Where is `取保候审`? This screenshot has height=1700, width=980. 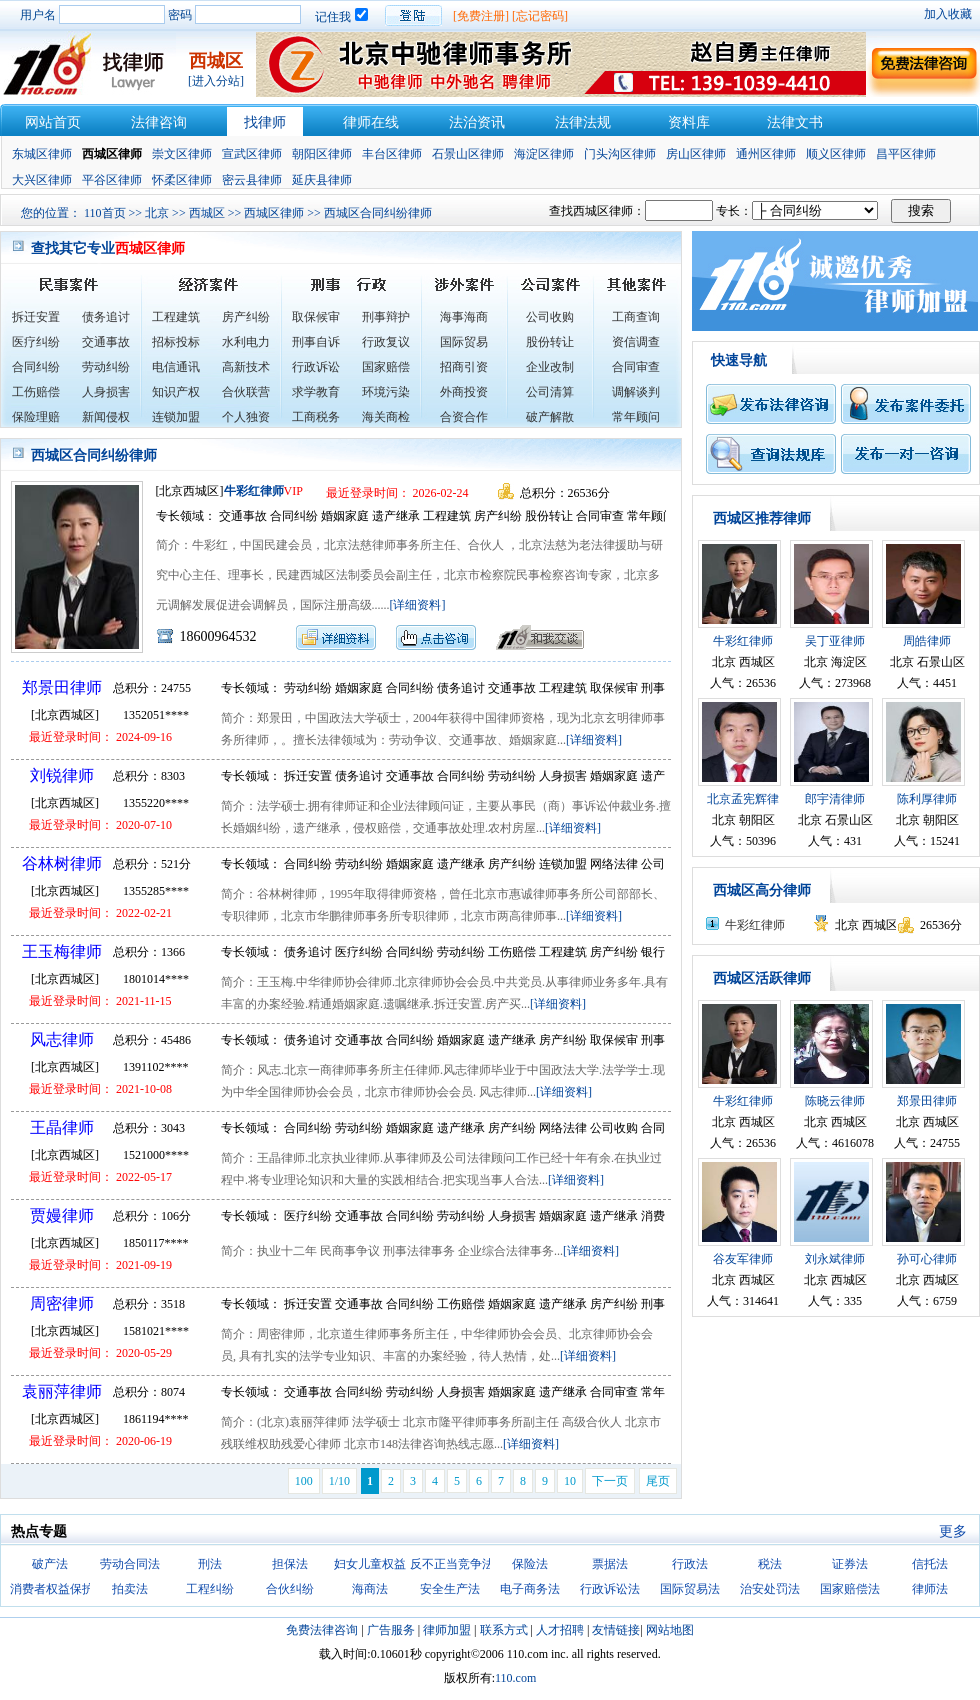 取保候审 is located at coordinates (316, 317).